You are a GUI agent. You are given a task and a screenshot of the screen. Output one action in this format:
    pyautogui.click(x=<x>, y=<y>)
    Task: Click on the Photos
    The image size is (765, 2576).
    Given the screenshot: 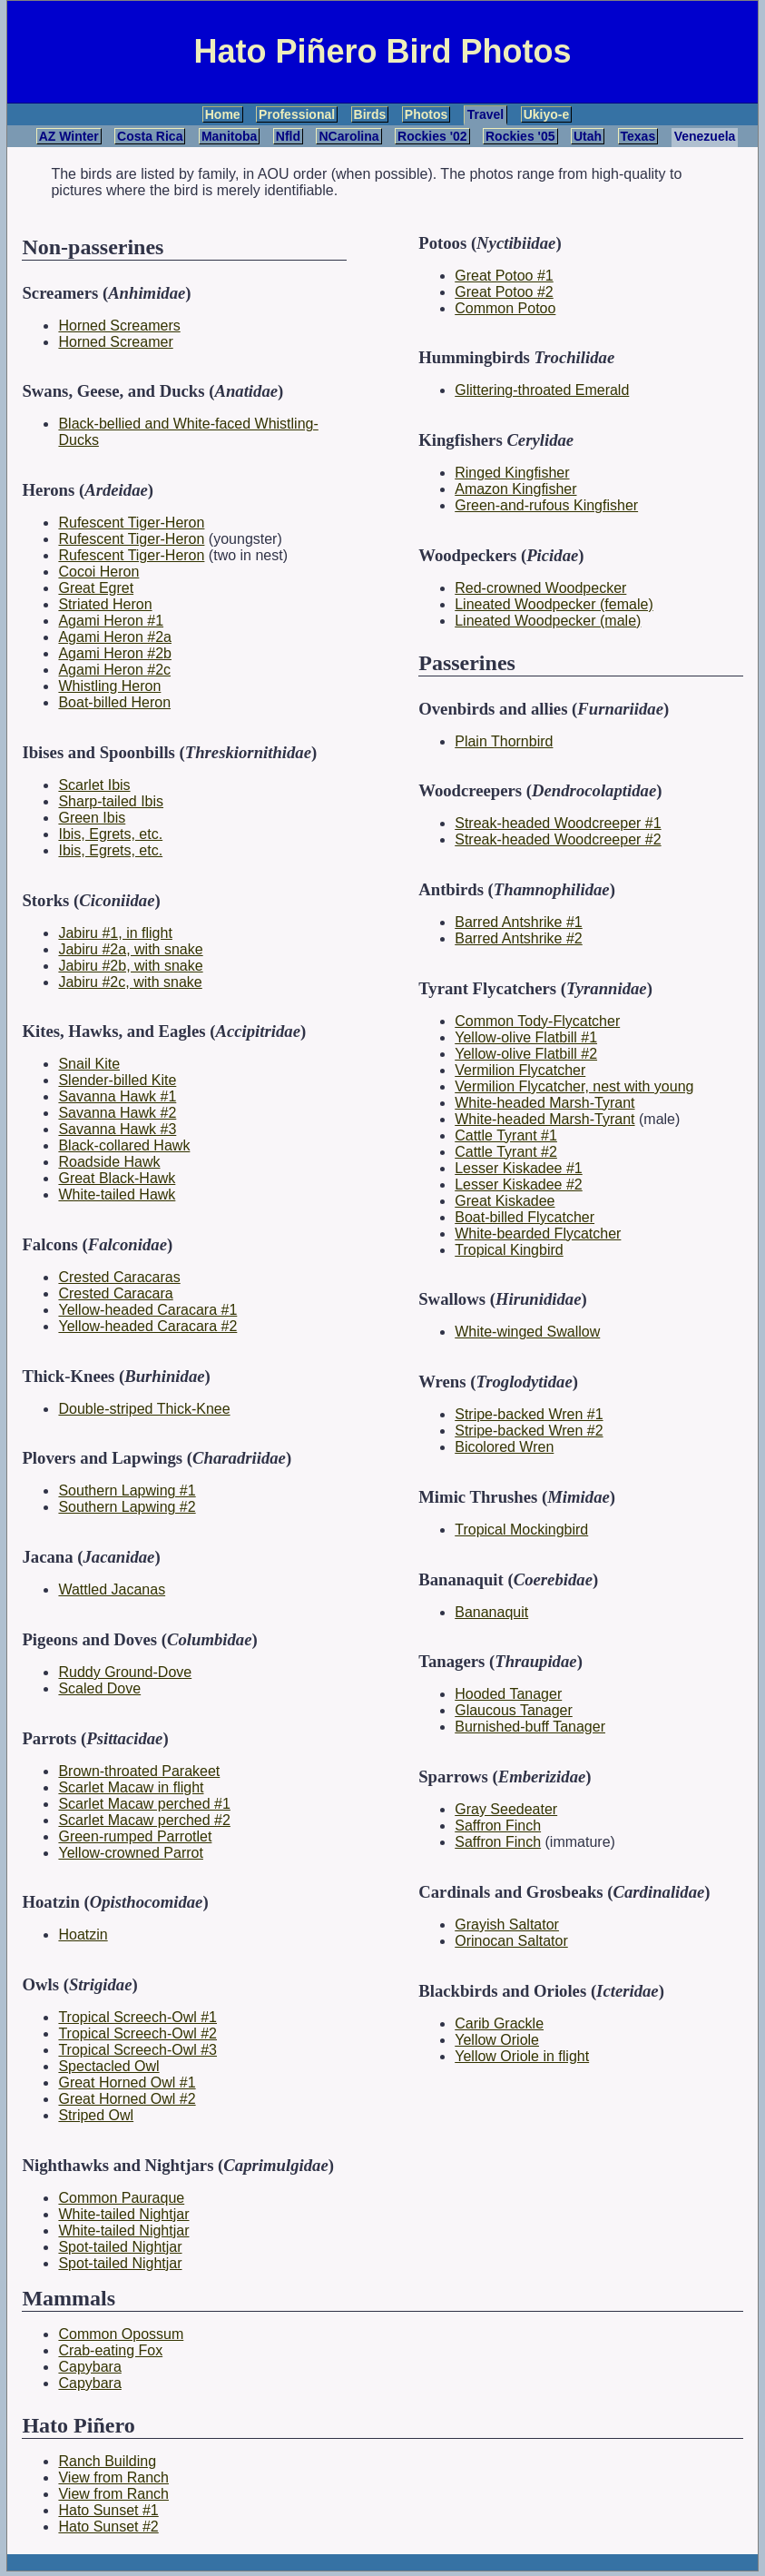 What is the action you would take?
    pyautogui.click(x=426, y=114)
    